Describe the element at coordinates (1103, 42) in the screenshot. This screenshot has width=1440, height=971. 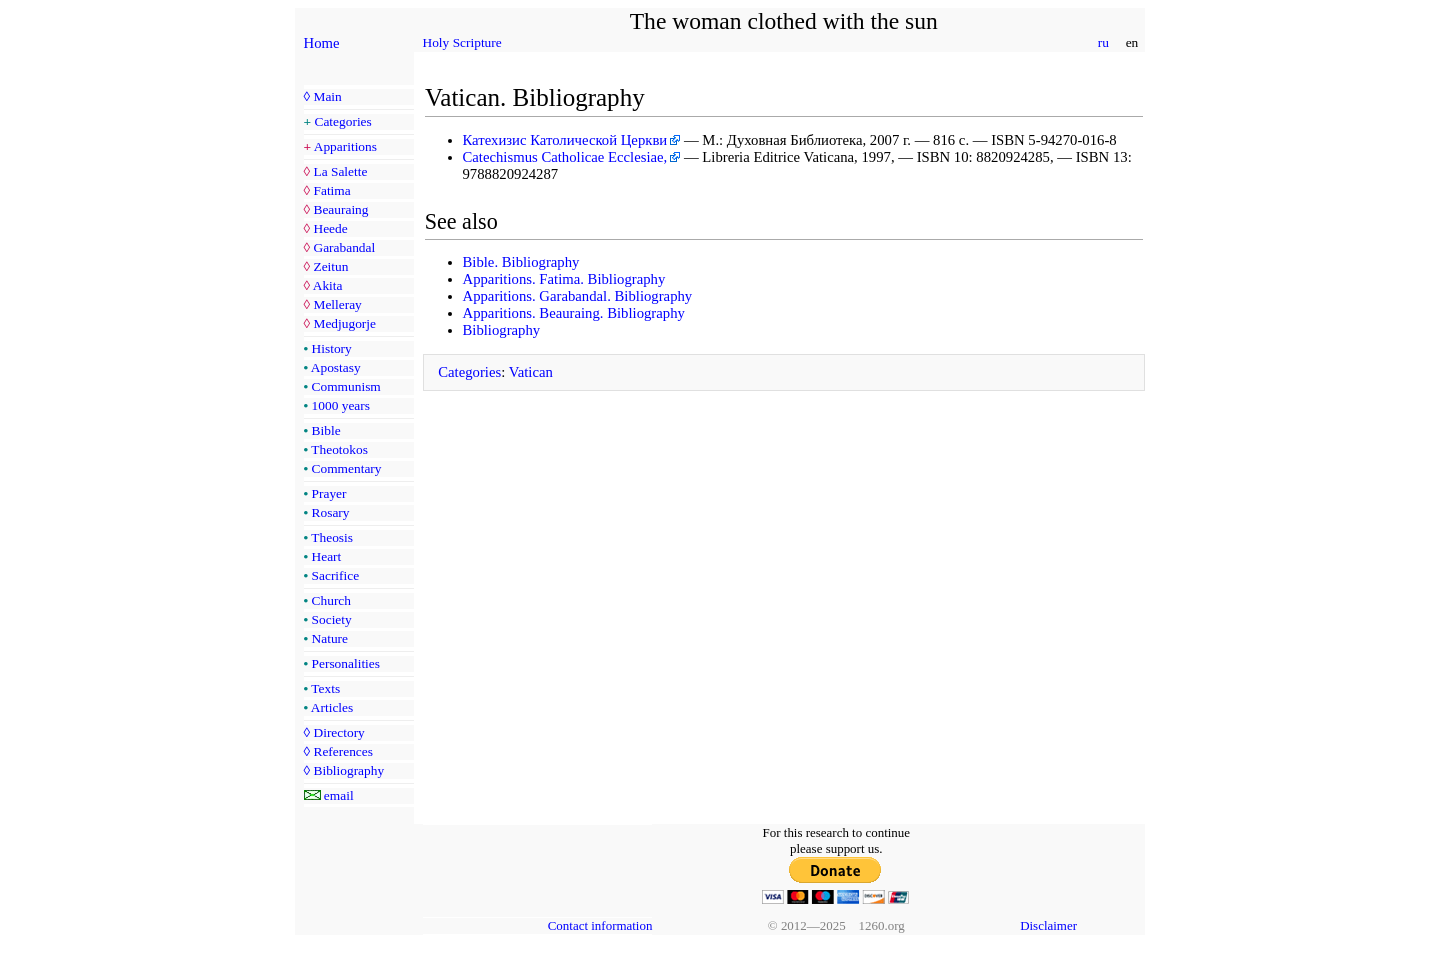
I see `ru` at that location.